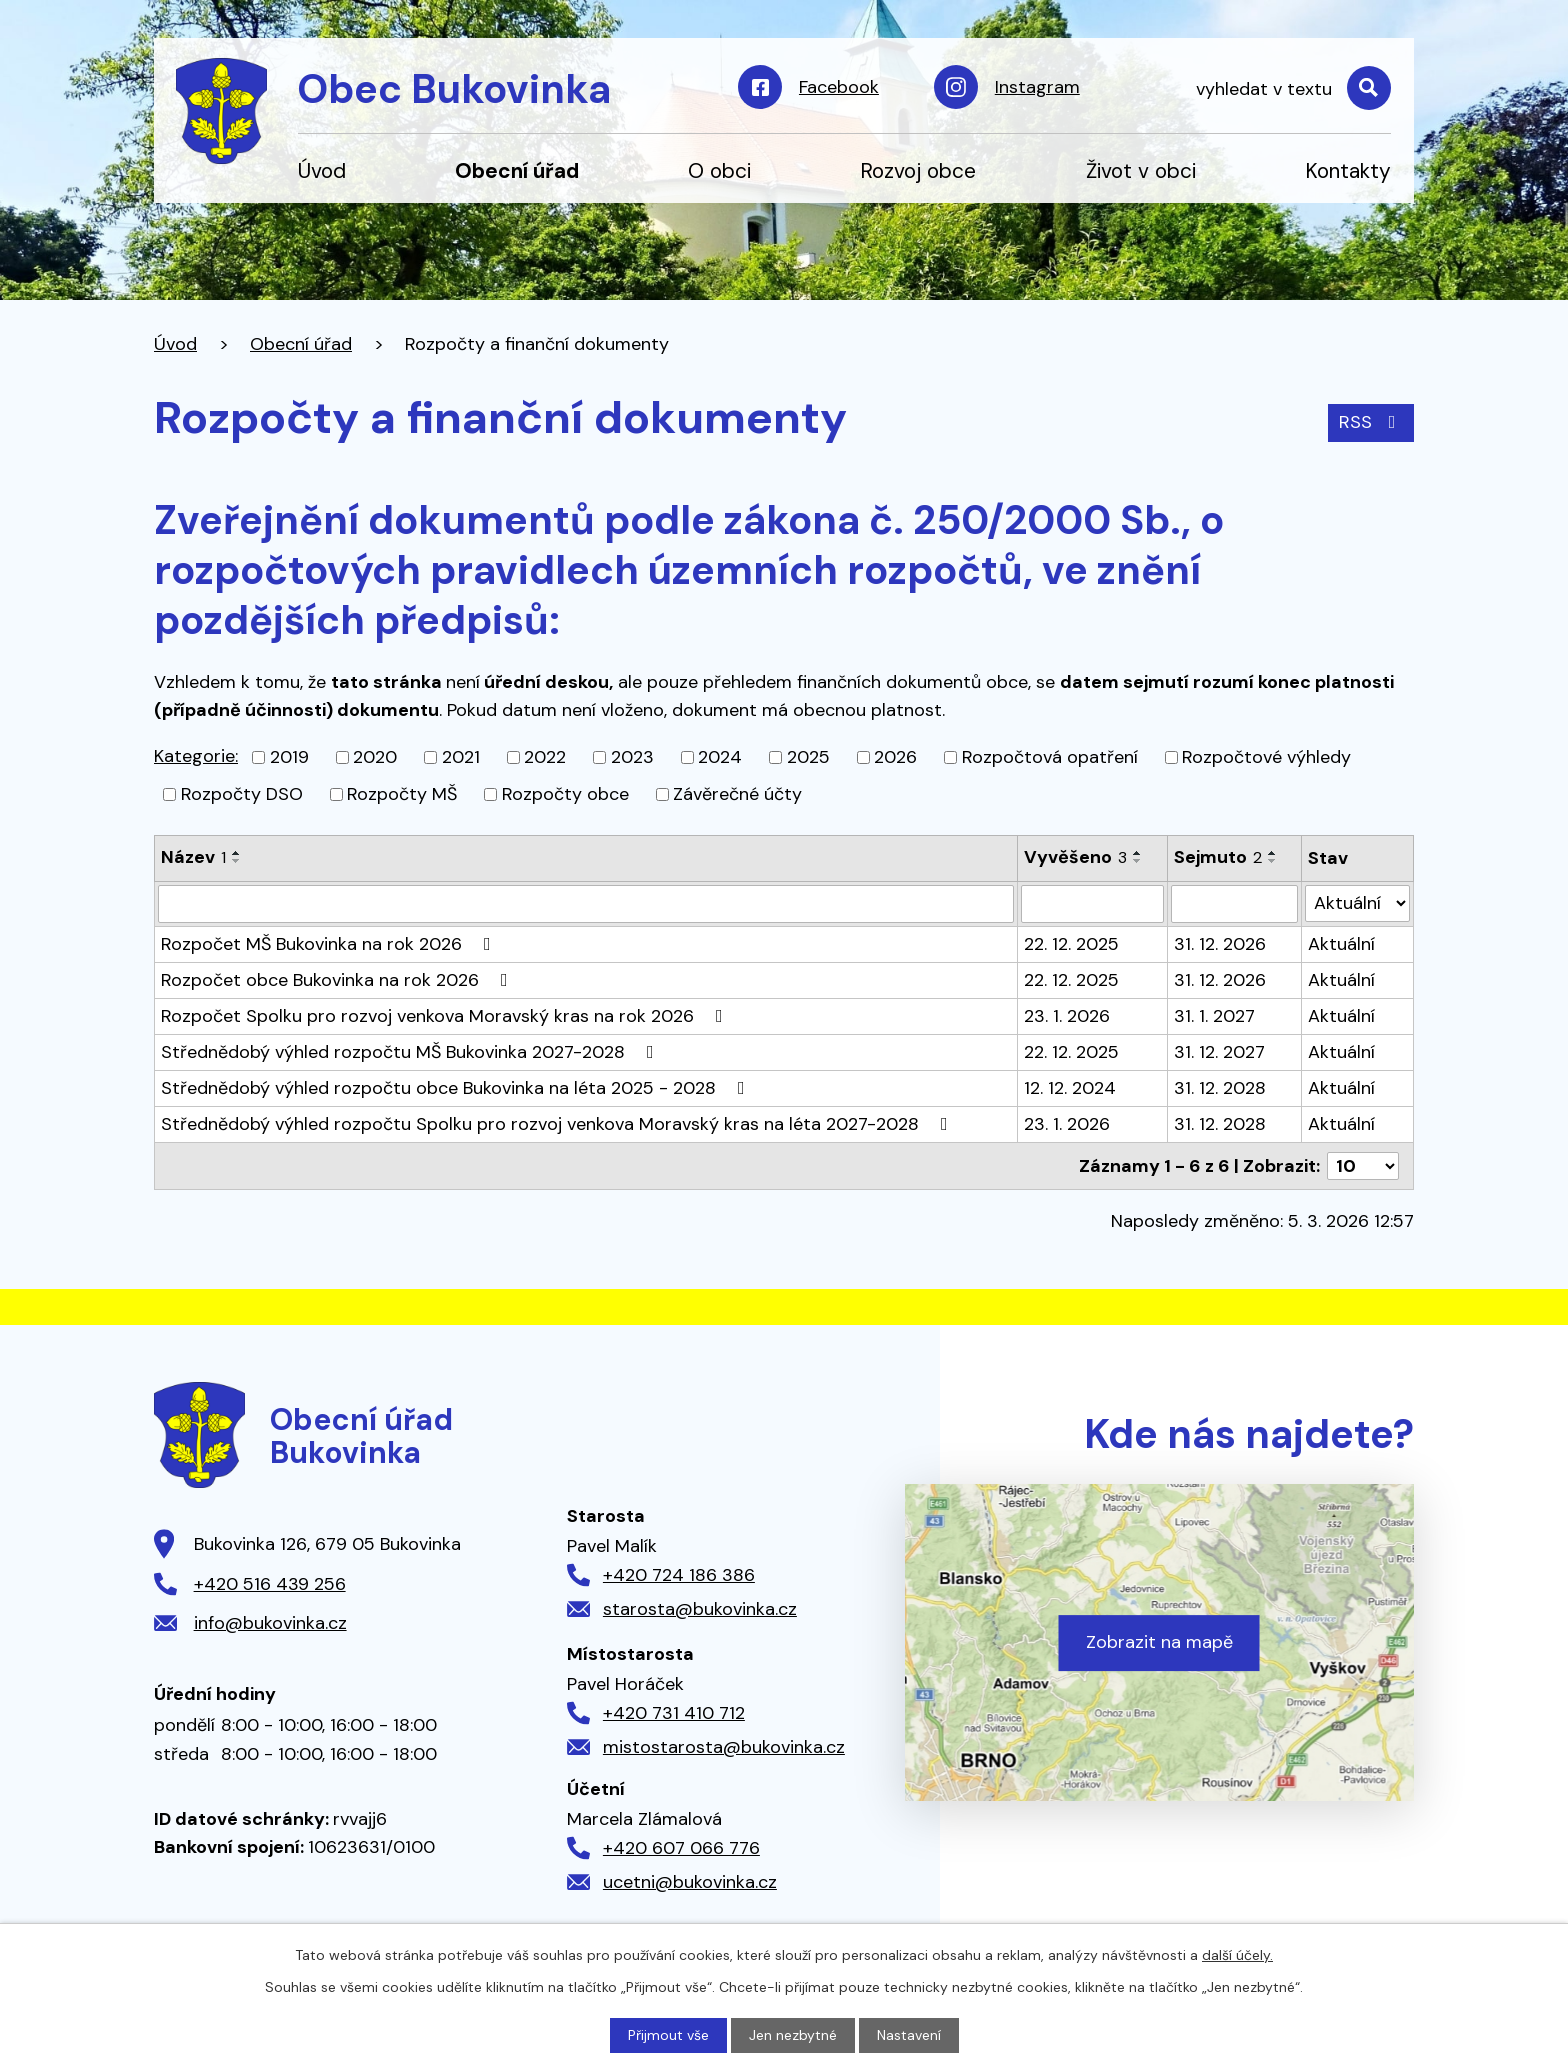 Image resolution: width=1568 pixels, height=2072 pixels. Describe the element at coordinates (1218, 857) in the screenshot. I see `Sejmuto` at that location.